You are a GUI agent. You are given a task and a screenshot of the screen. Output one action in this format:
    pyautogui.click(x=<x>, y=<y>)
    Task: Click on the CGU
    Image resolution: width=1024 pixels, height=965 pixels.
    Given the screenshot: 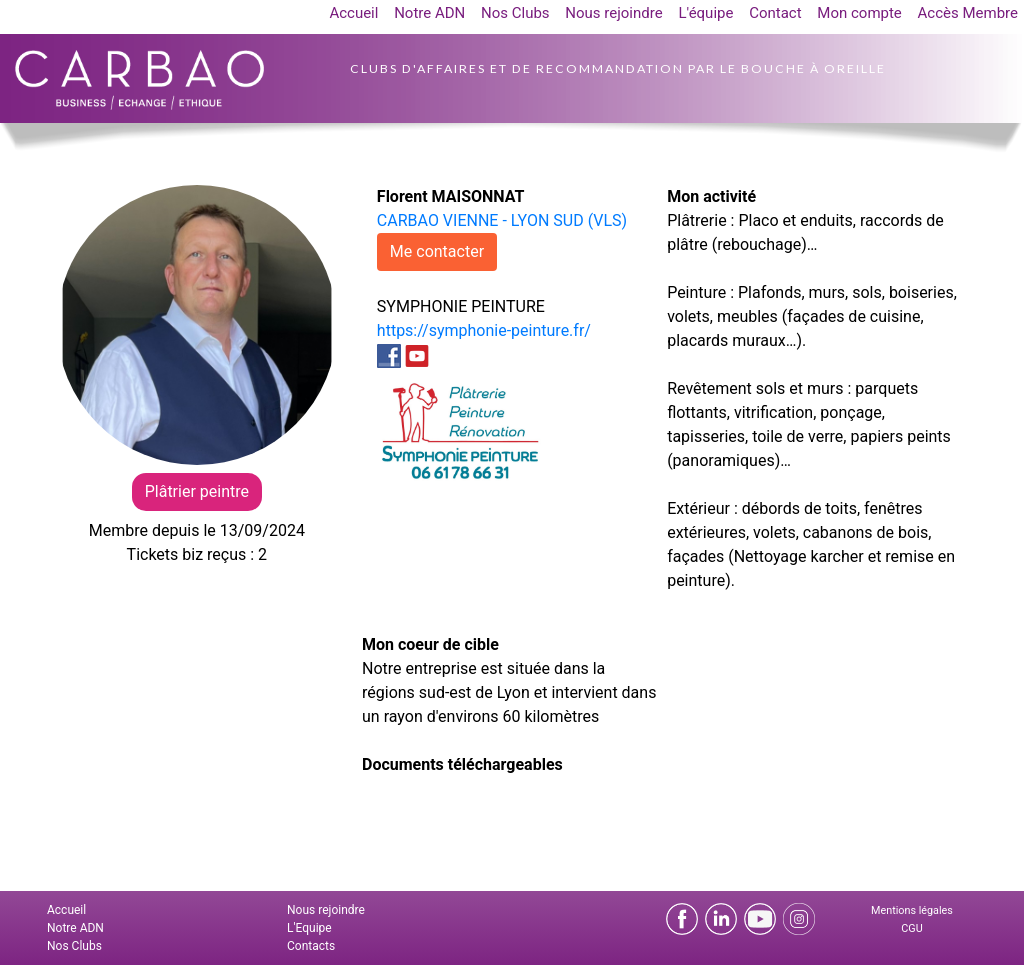 What is the action you would take?
    pyautogui.click(x=911, y=928)
    